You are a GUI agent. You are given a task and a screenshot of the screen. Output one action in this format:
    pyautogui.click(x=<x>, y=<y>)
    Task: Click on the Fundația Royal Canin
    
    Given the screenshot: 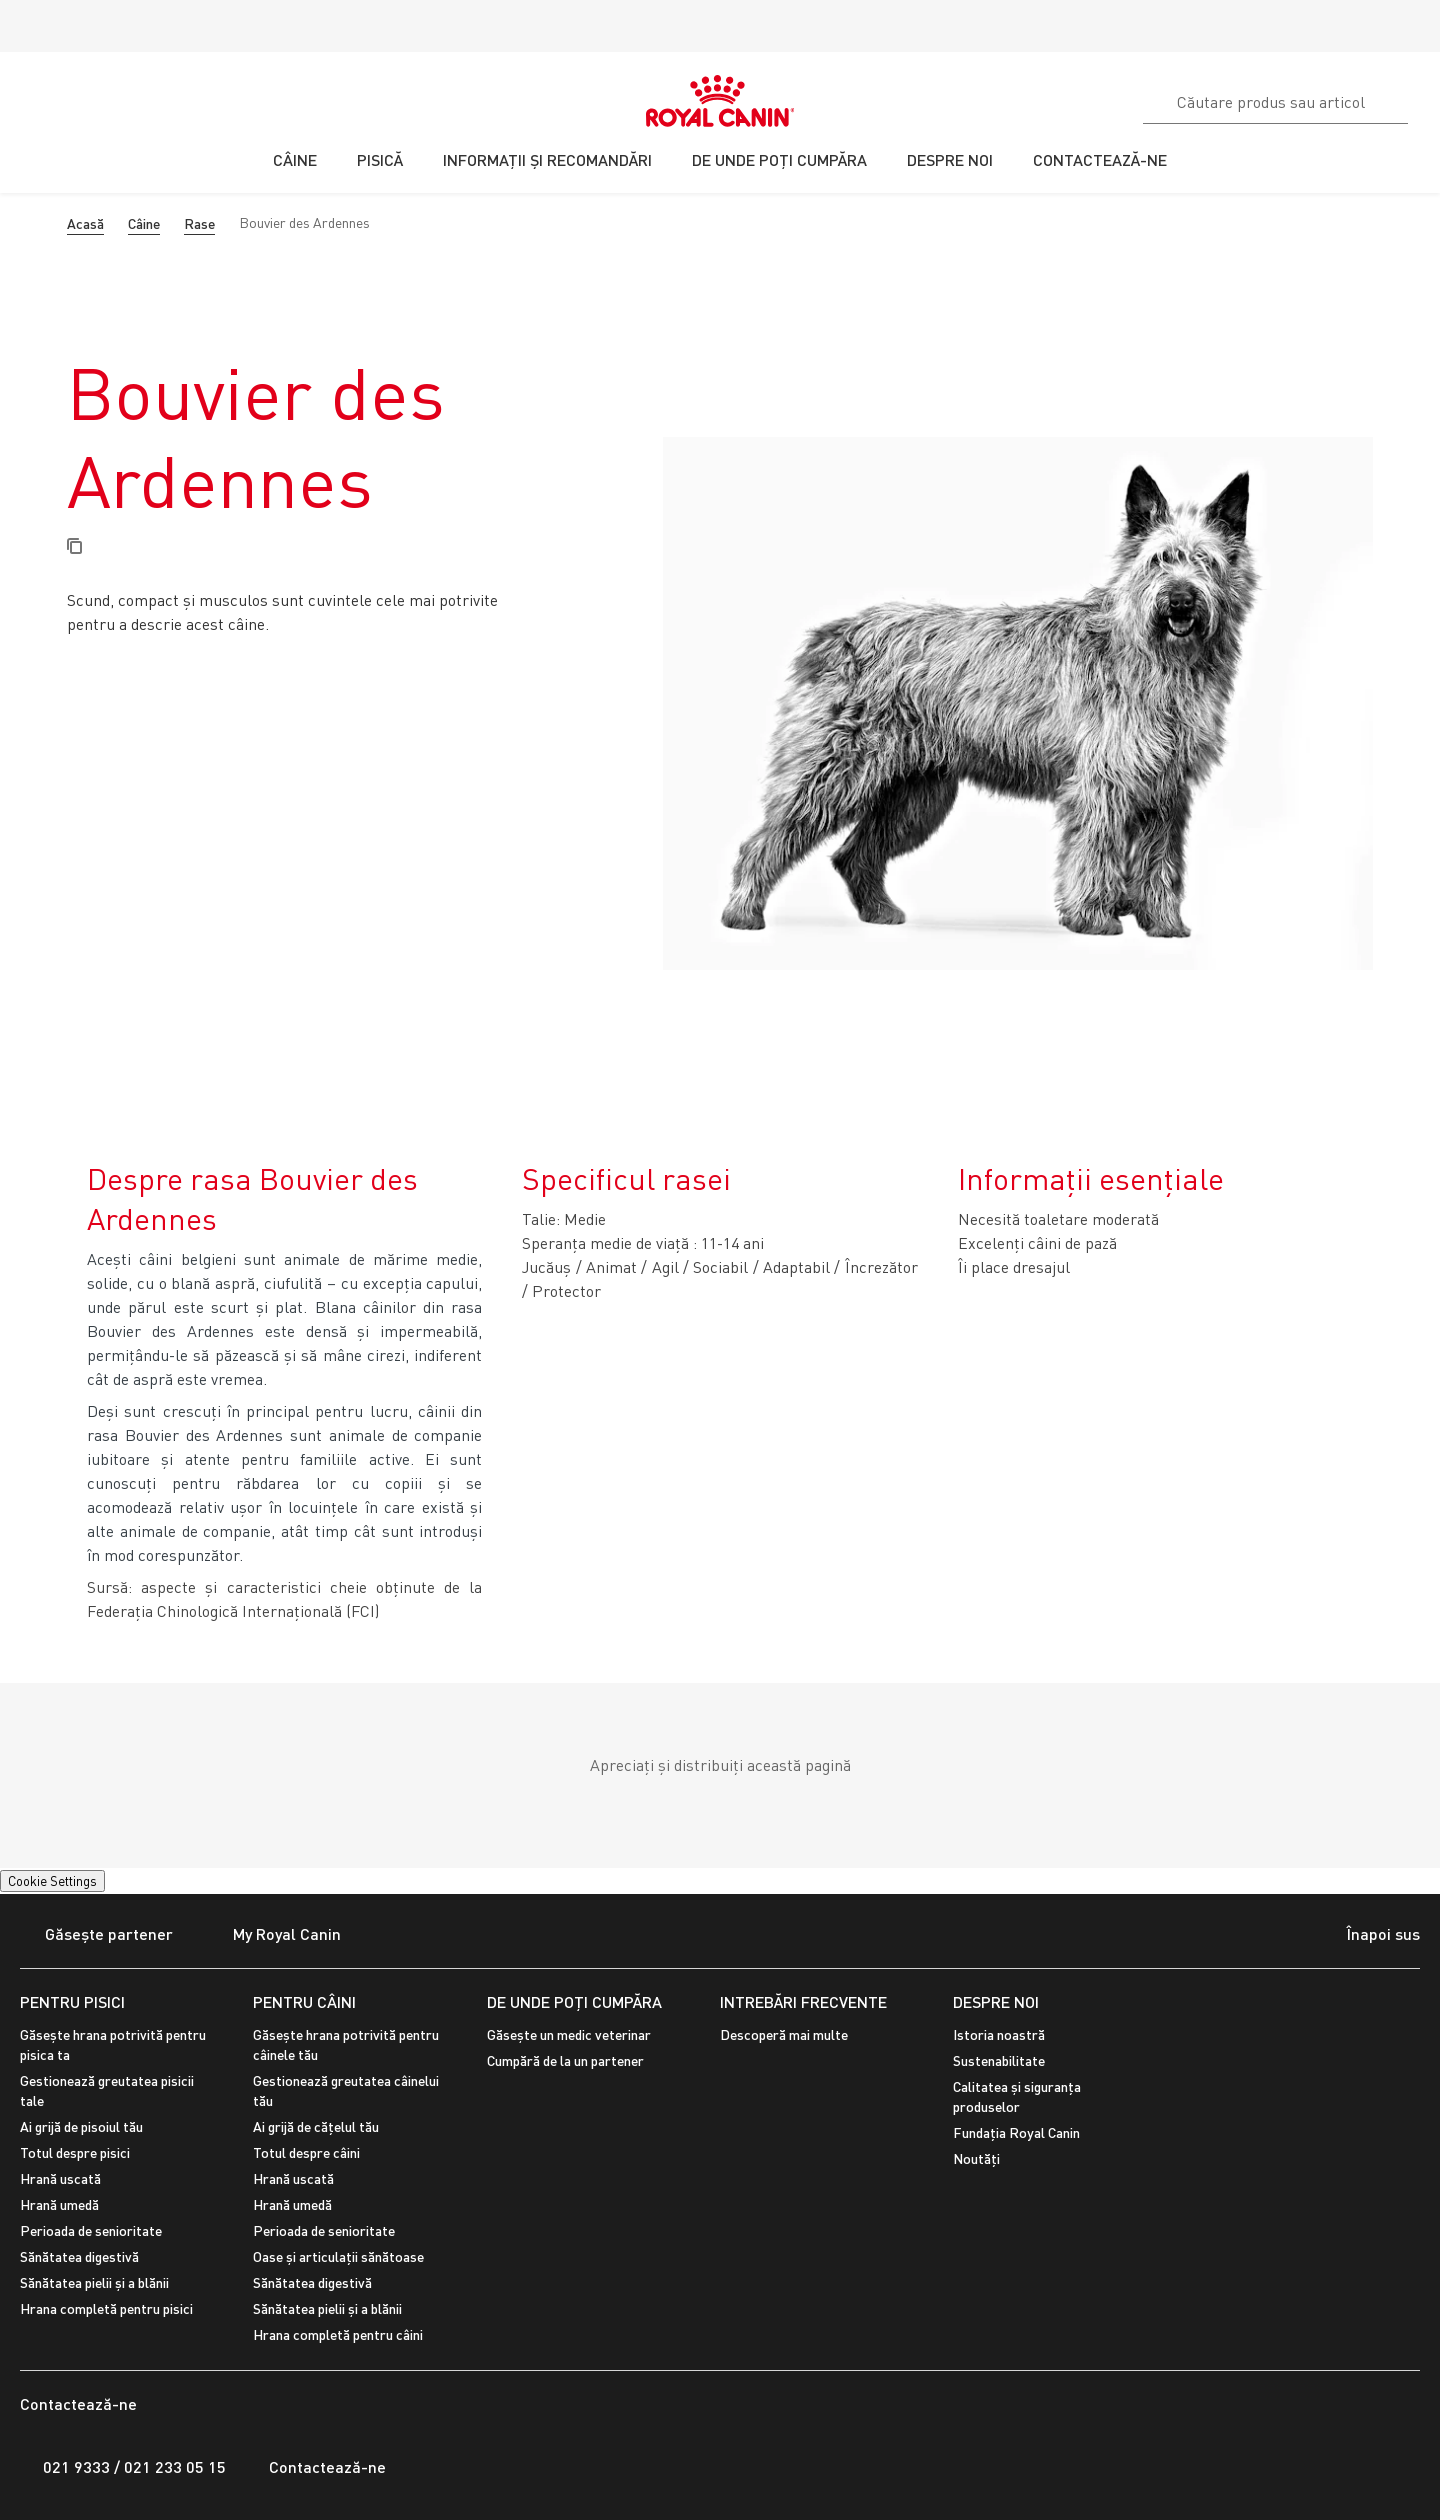 What is the action you would take?
    pyautogui.click(x=1016, y=2132)
    